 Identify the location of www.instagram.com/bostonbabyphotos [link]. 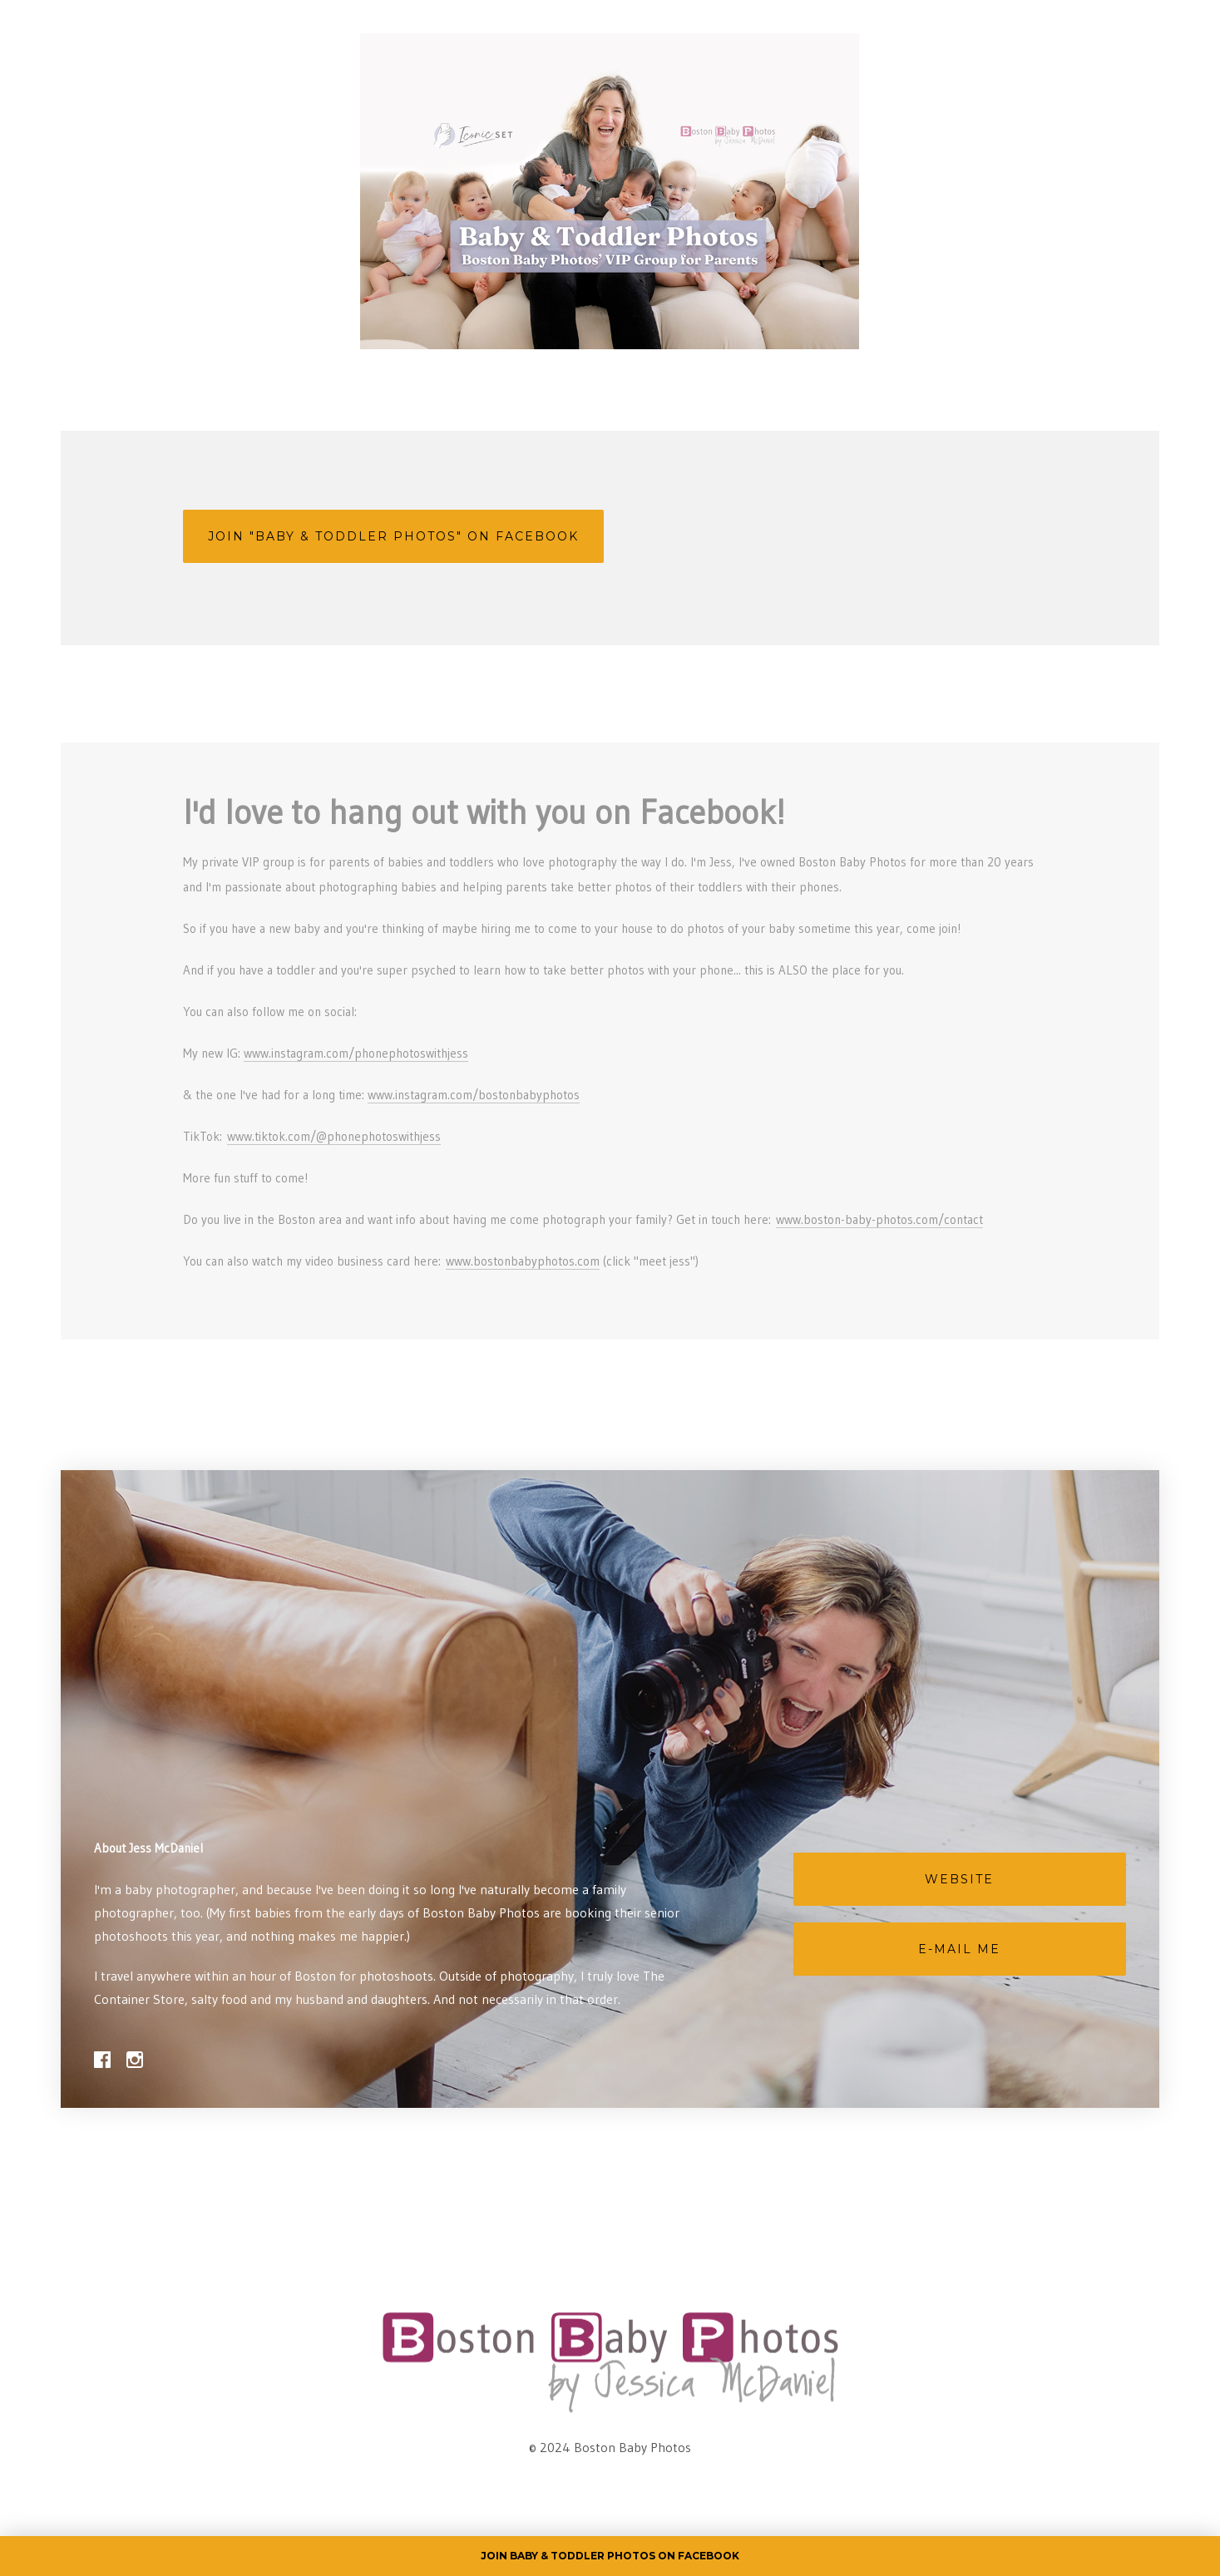
(474, 1095).